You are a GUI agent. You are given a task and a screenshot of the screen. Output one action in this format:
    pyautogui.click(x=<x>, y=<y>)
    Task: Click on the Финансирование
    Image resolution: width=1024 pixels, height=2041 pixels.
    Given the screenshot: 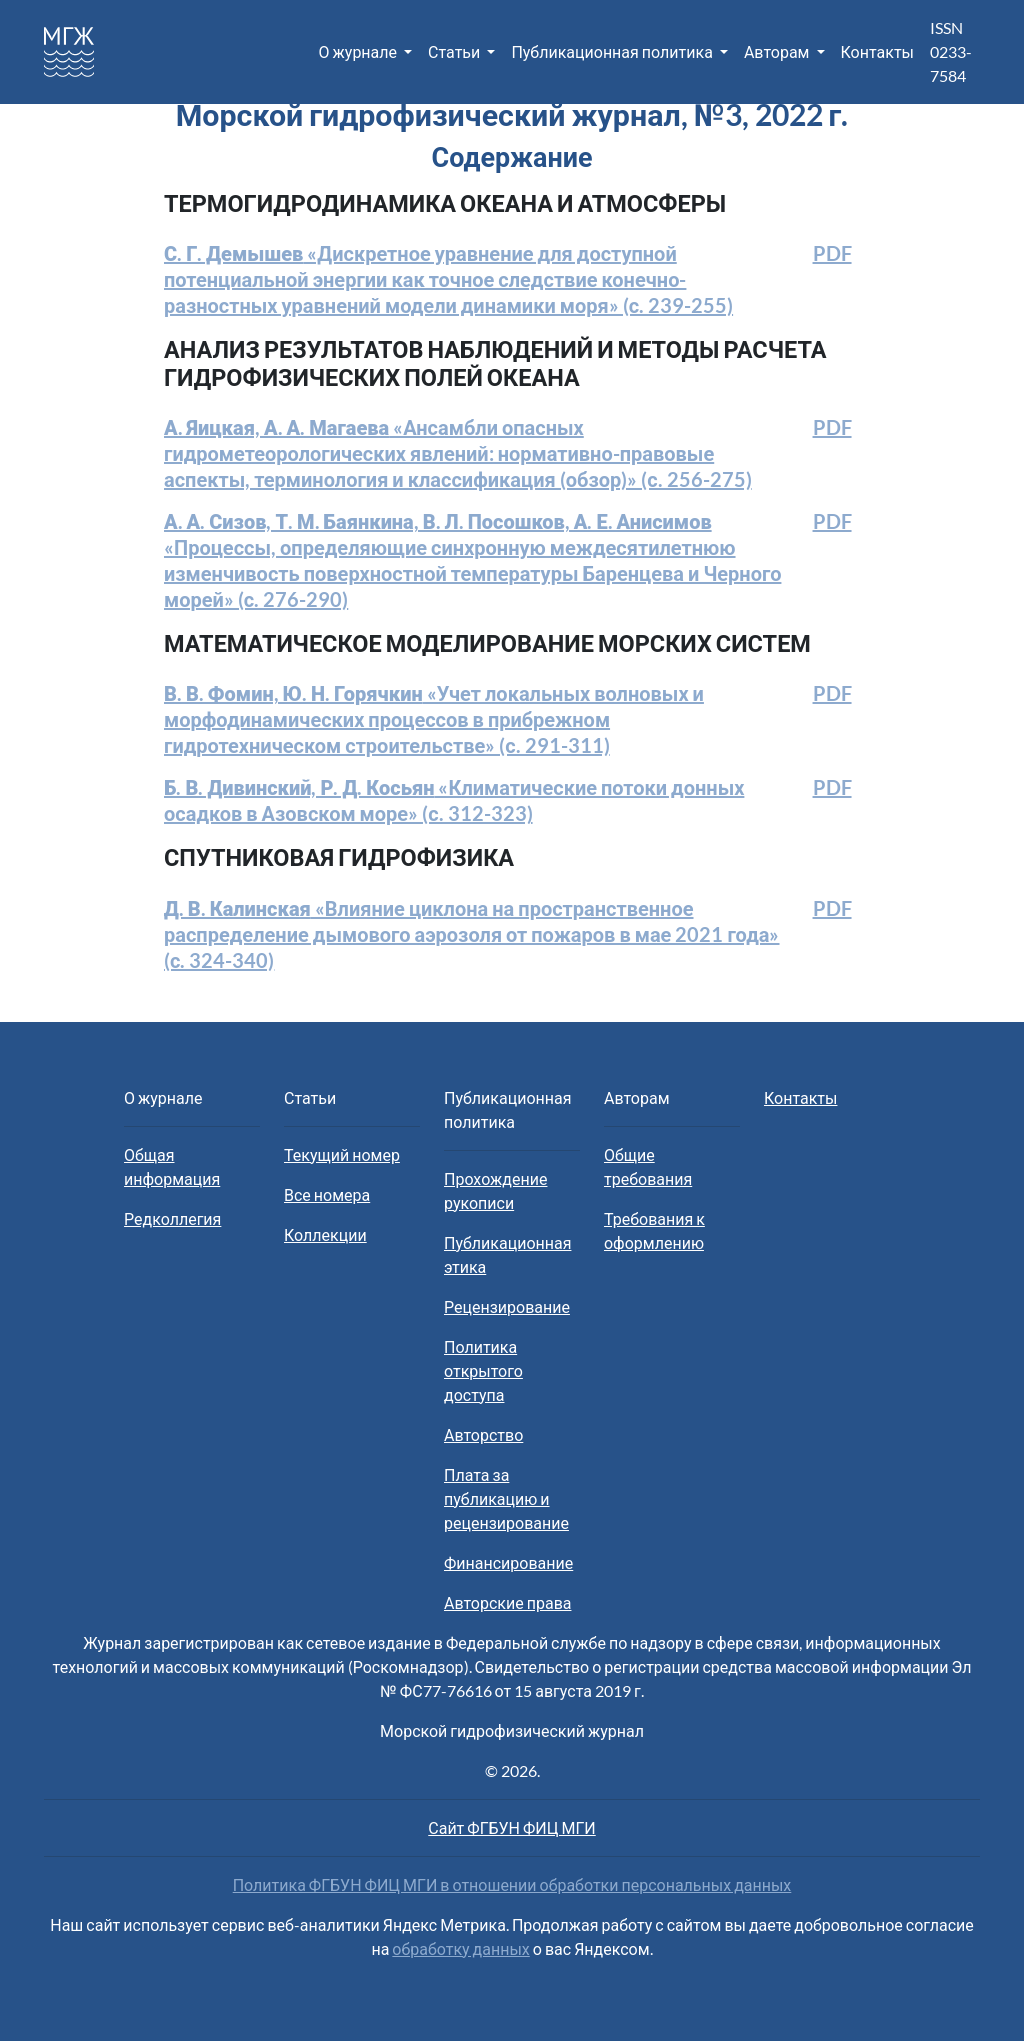 What is the action you would take?
    pyautogui.click(x=508, y=1562)
    